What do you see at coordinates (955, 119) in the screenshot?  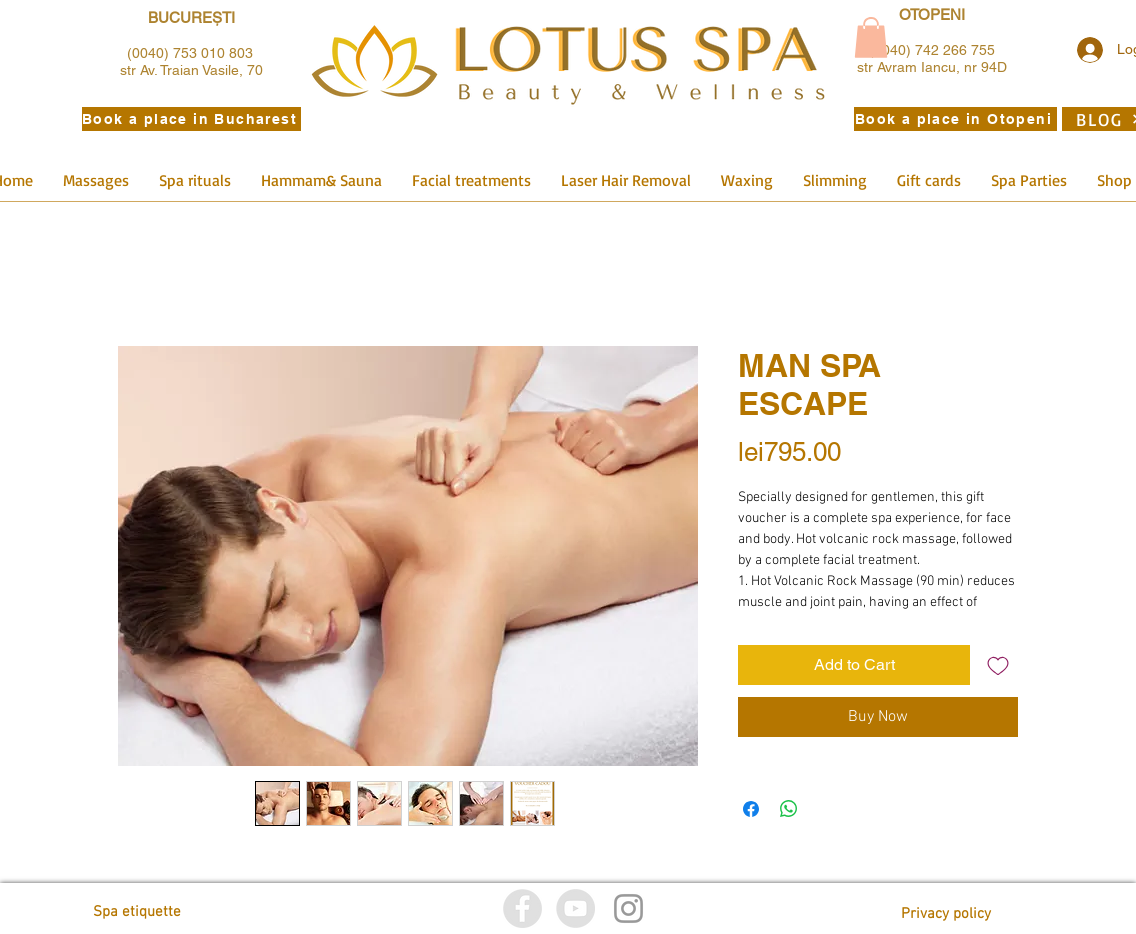 I see `[Book a place in Otopeni]` at bounding box center [955, 119].